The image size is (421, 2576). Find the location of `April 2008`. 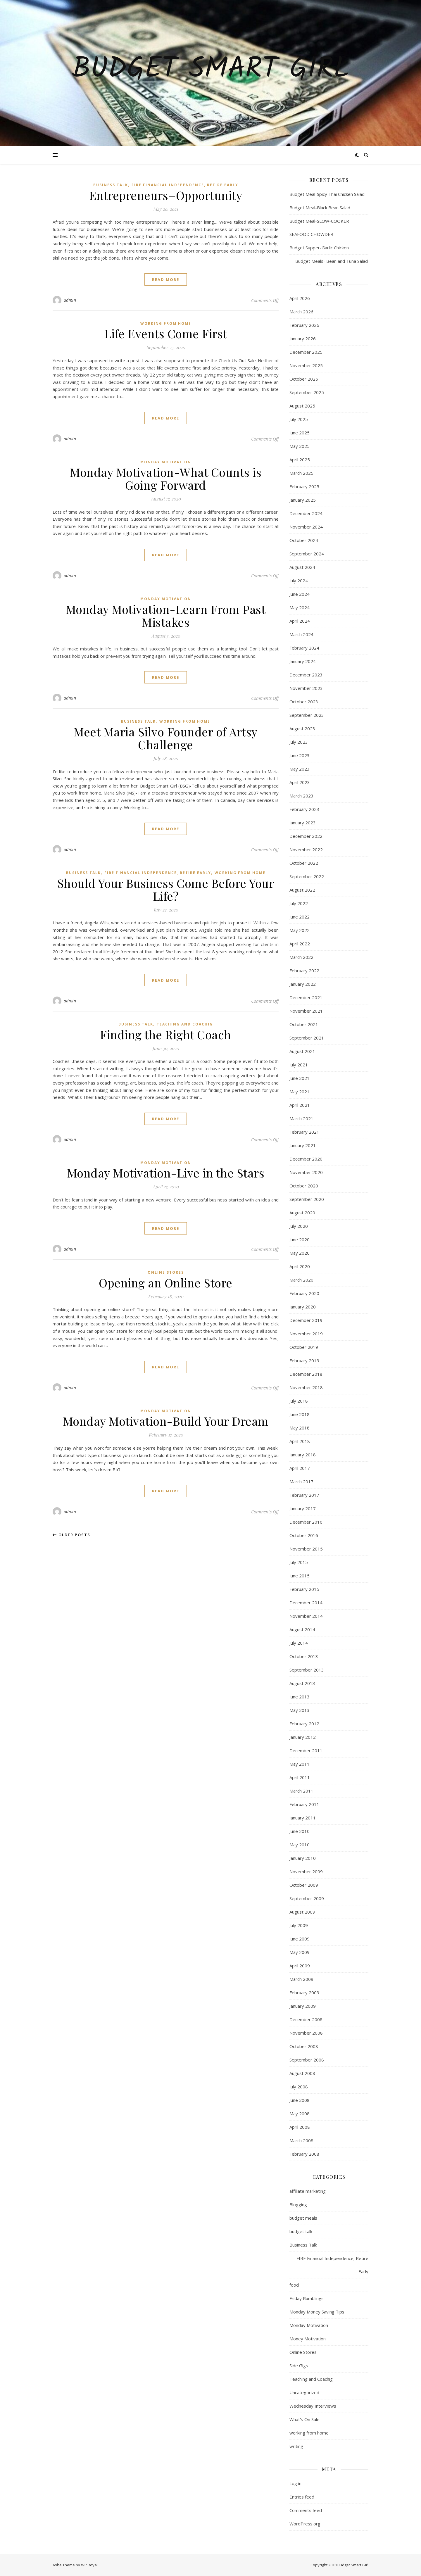

April 2008 is located at coordinates (299, 2127).